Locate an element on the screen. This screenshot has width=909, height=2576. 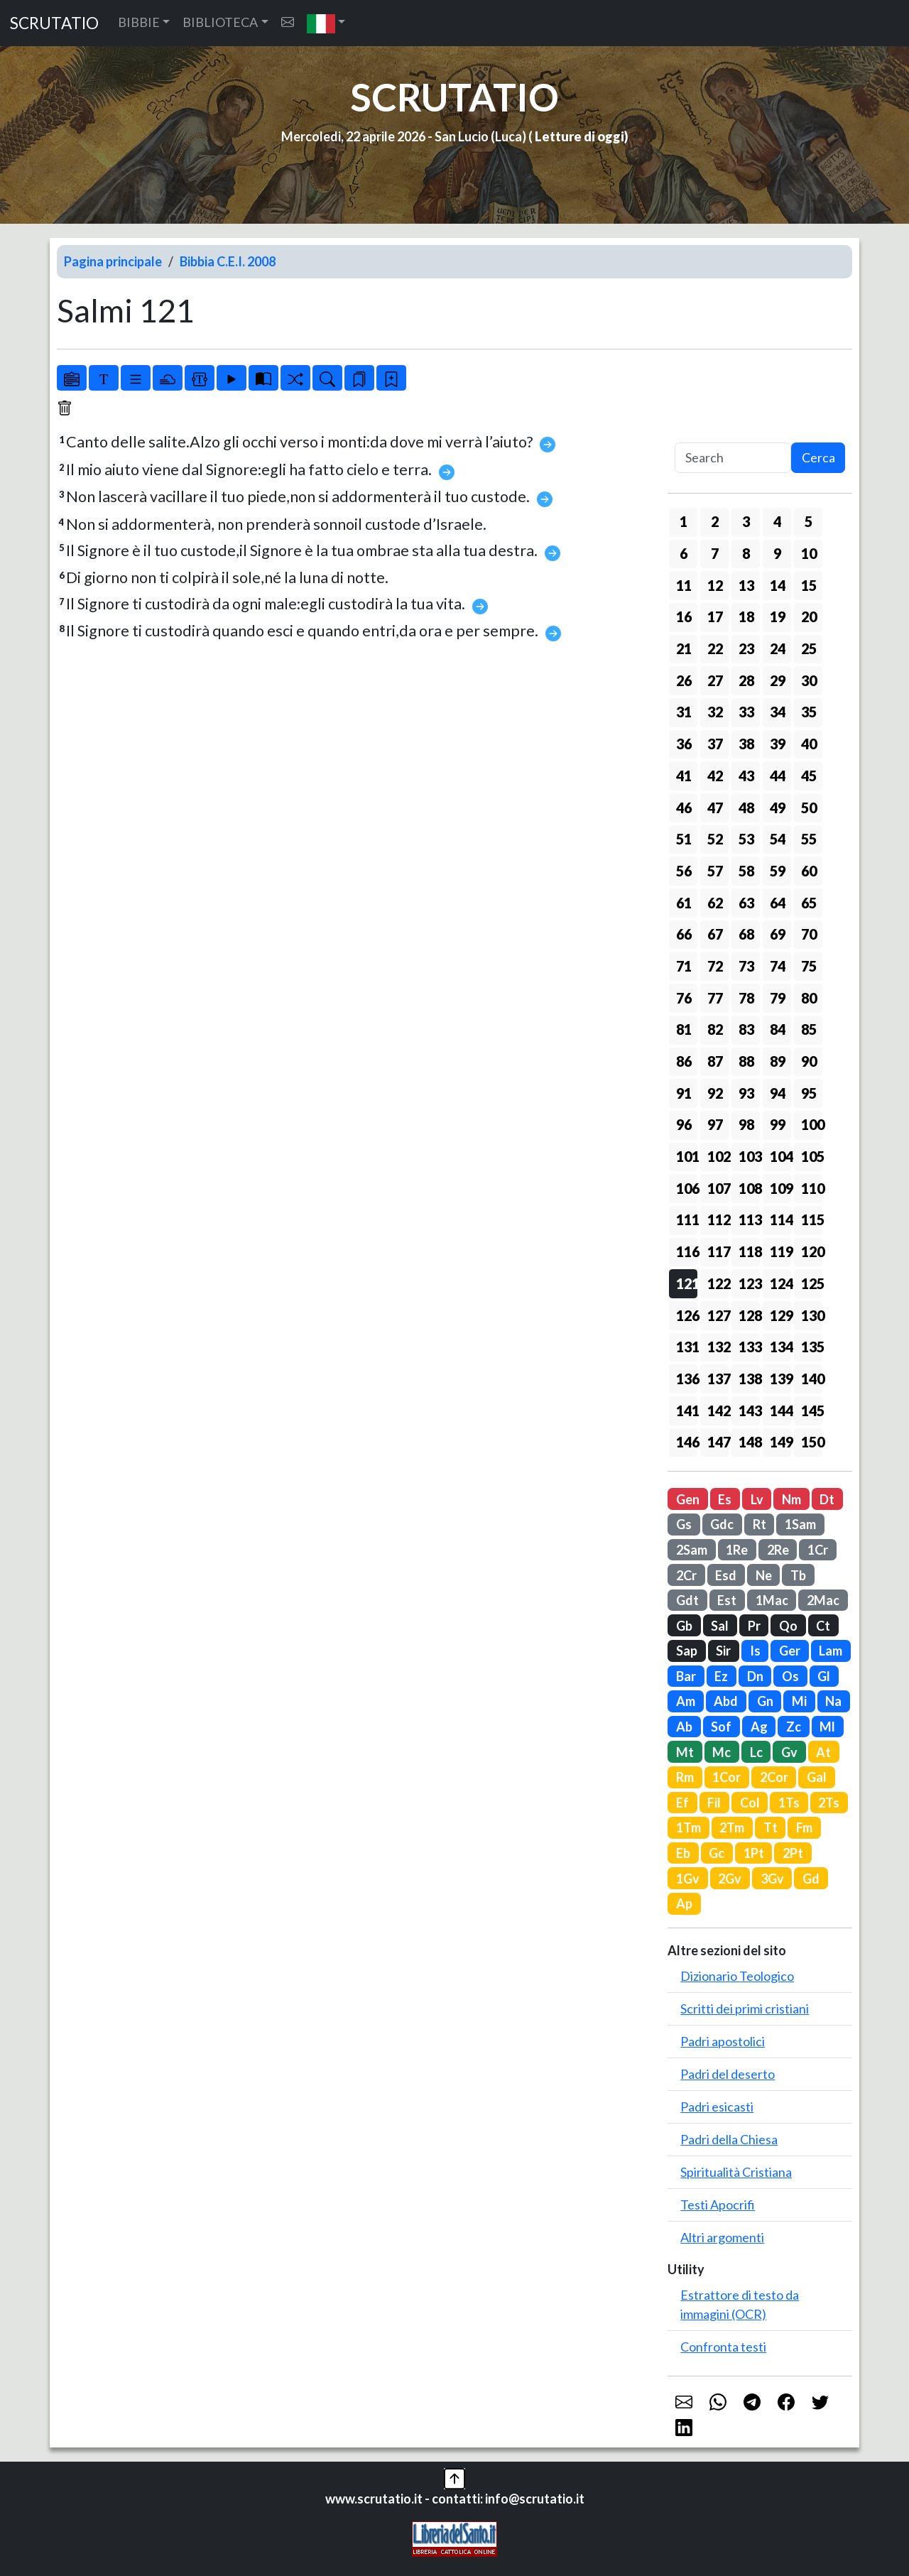
Lam [button] is located at coordinates (830, 1650).